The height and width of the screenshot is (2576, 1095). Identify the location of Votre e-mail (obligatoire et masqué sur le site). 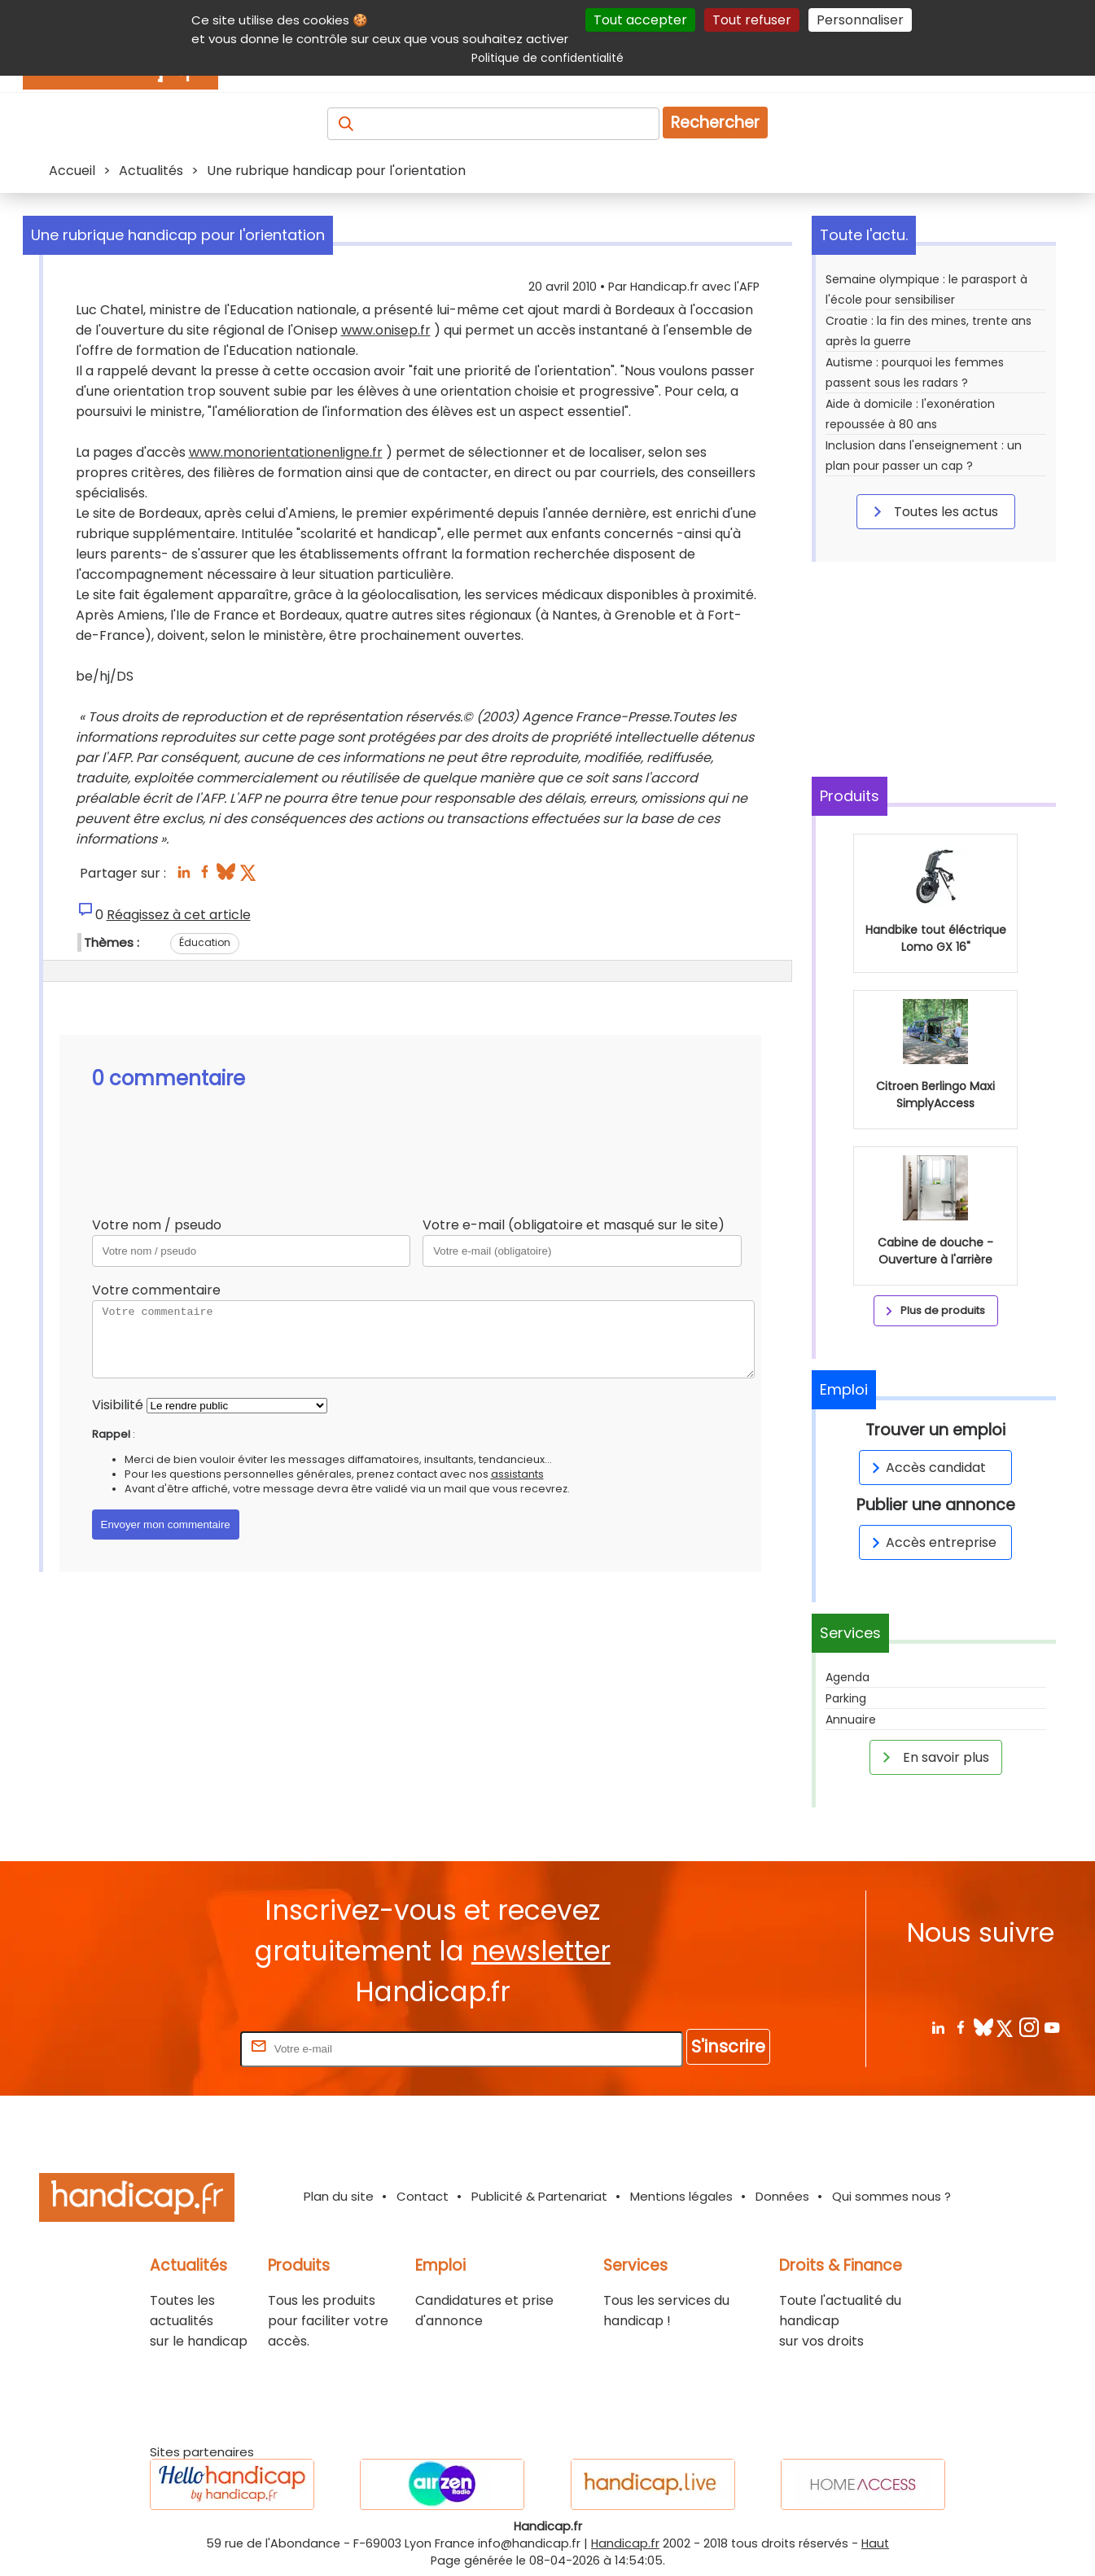
(574, 1225).